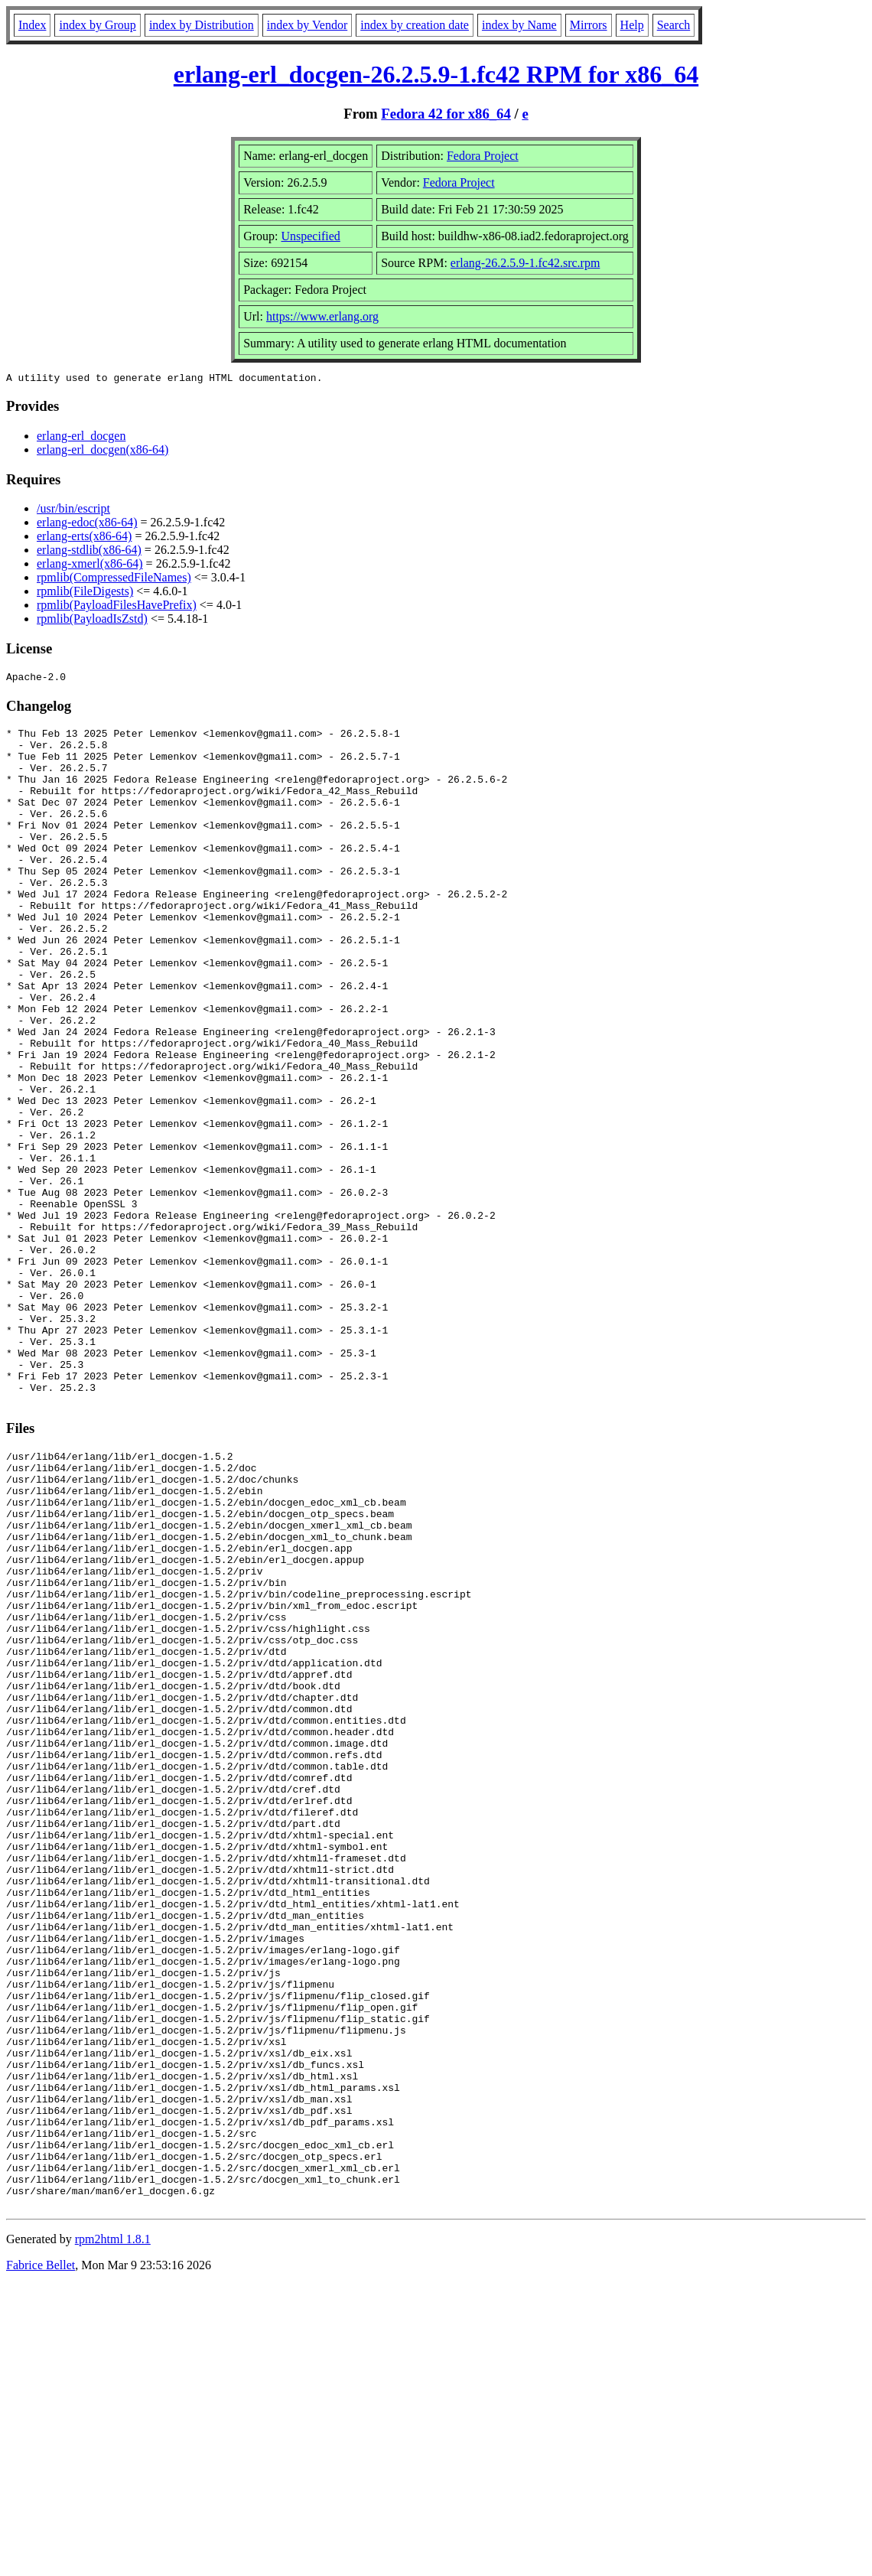 This screenshot has width=872, height=2576. Describe the element at coordinates (32, 24) in the screenshot. I see `Index` at that location.